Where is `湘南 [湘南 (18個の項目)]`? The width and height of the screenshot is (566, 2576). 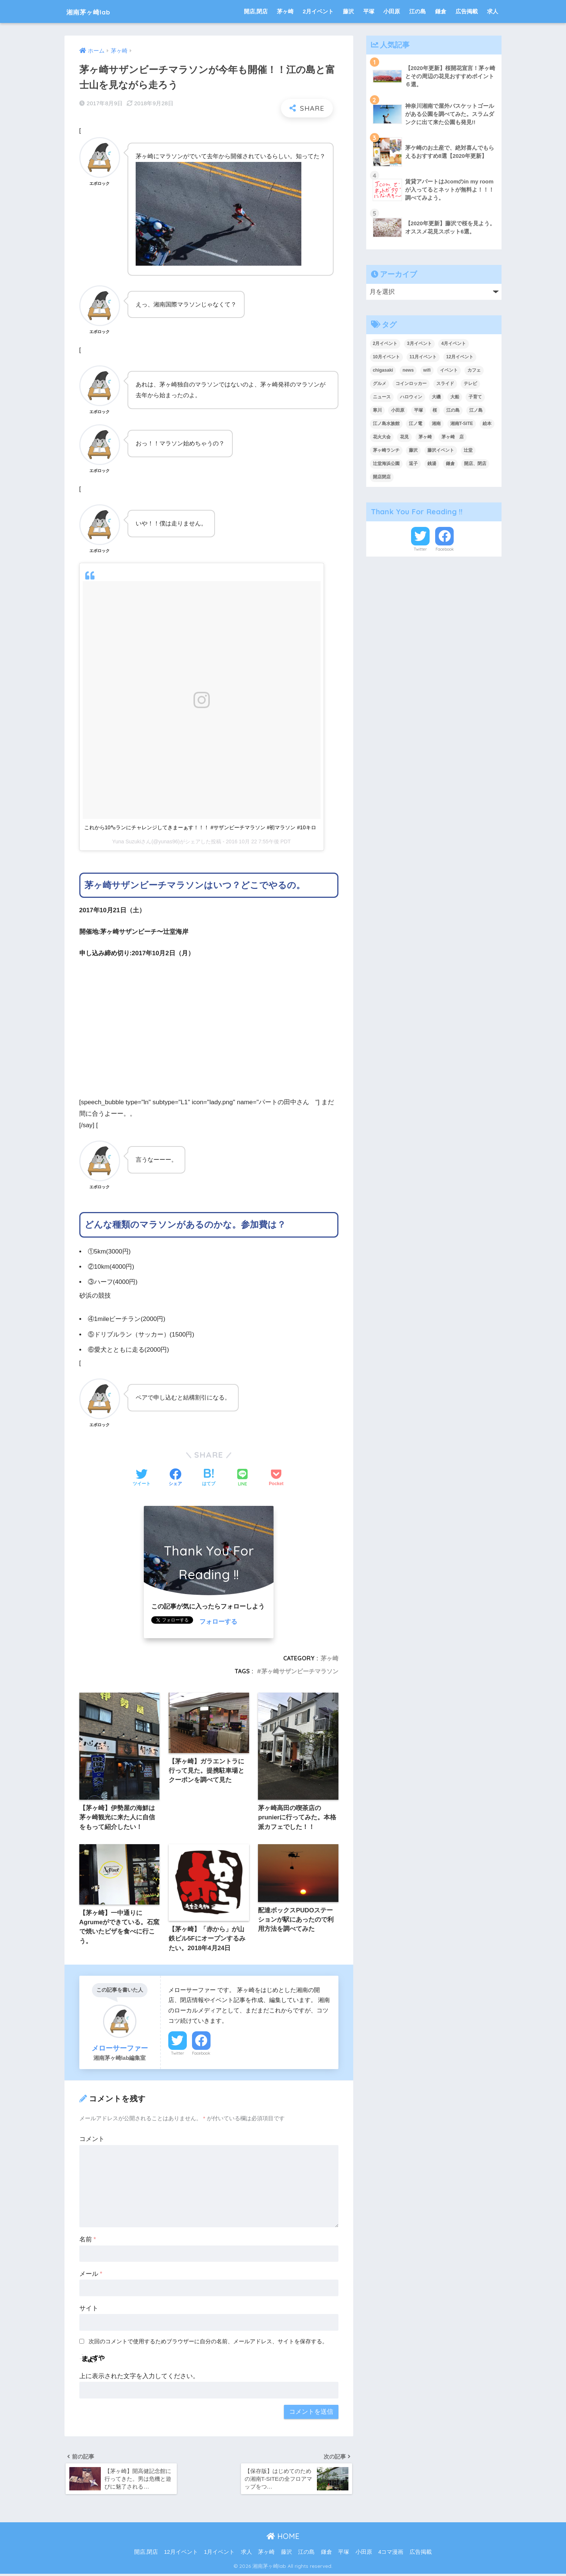 湘南 [湘南 (18個の項目)] is located at coordinates (436, 423).